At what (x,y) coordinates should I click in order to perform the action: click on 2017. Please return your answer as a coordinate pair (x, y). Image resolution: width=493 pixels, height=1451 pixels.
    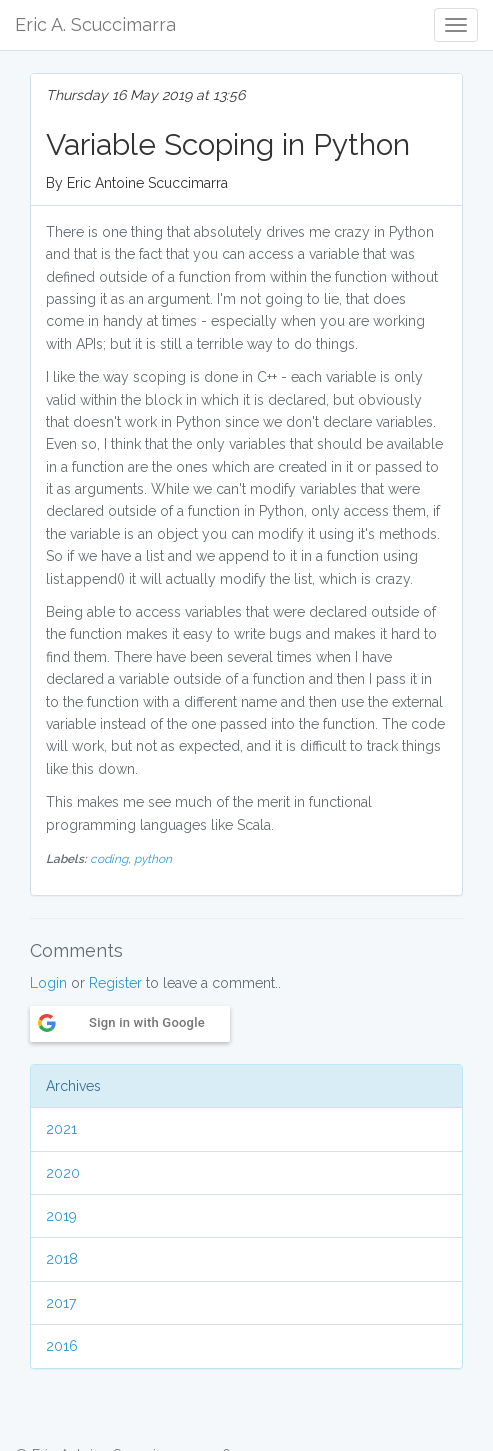
    Looking at the image, I should click on (61, 1303).